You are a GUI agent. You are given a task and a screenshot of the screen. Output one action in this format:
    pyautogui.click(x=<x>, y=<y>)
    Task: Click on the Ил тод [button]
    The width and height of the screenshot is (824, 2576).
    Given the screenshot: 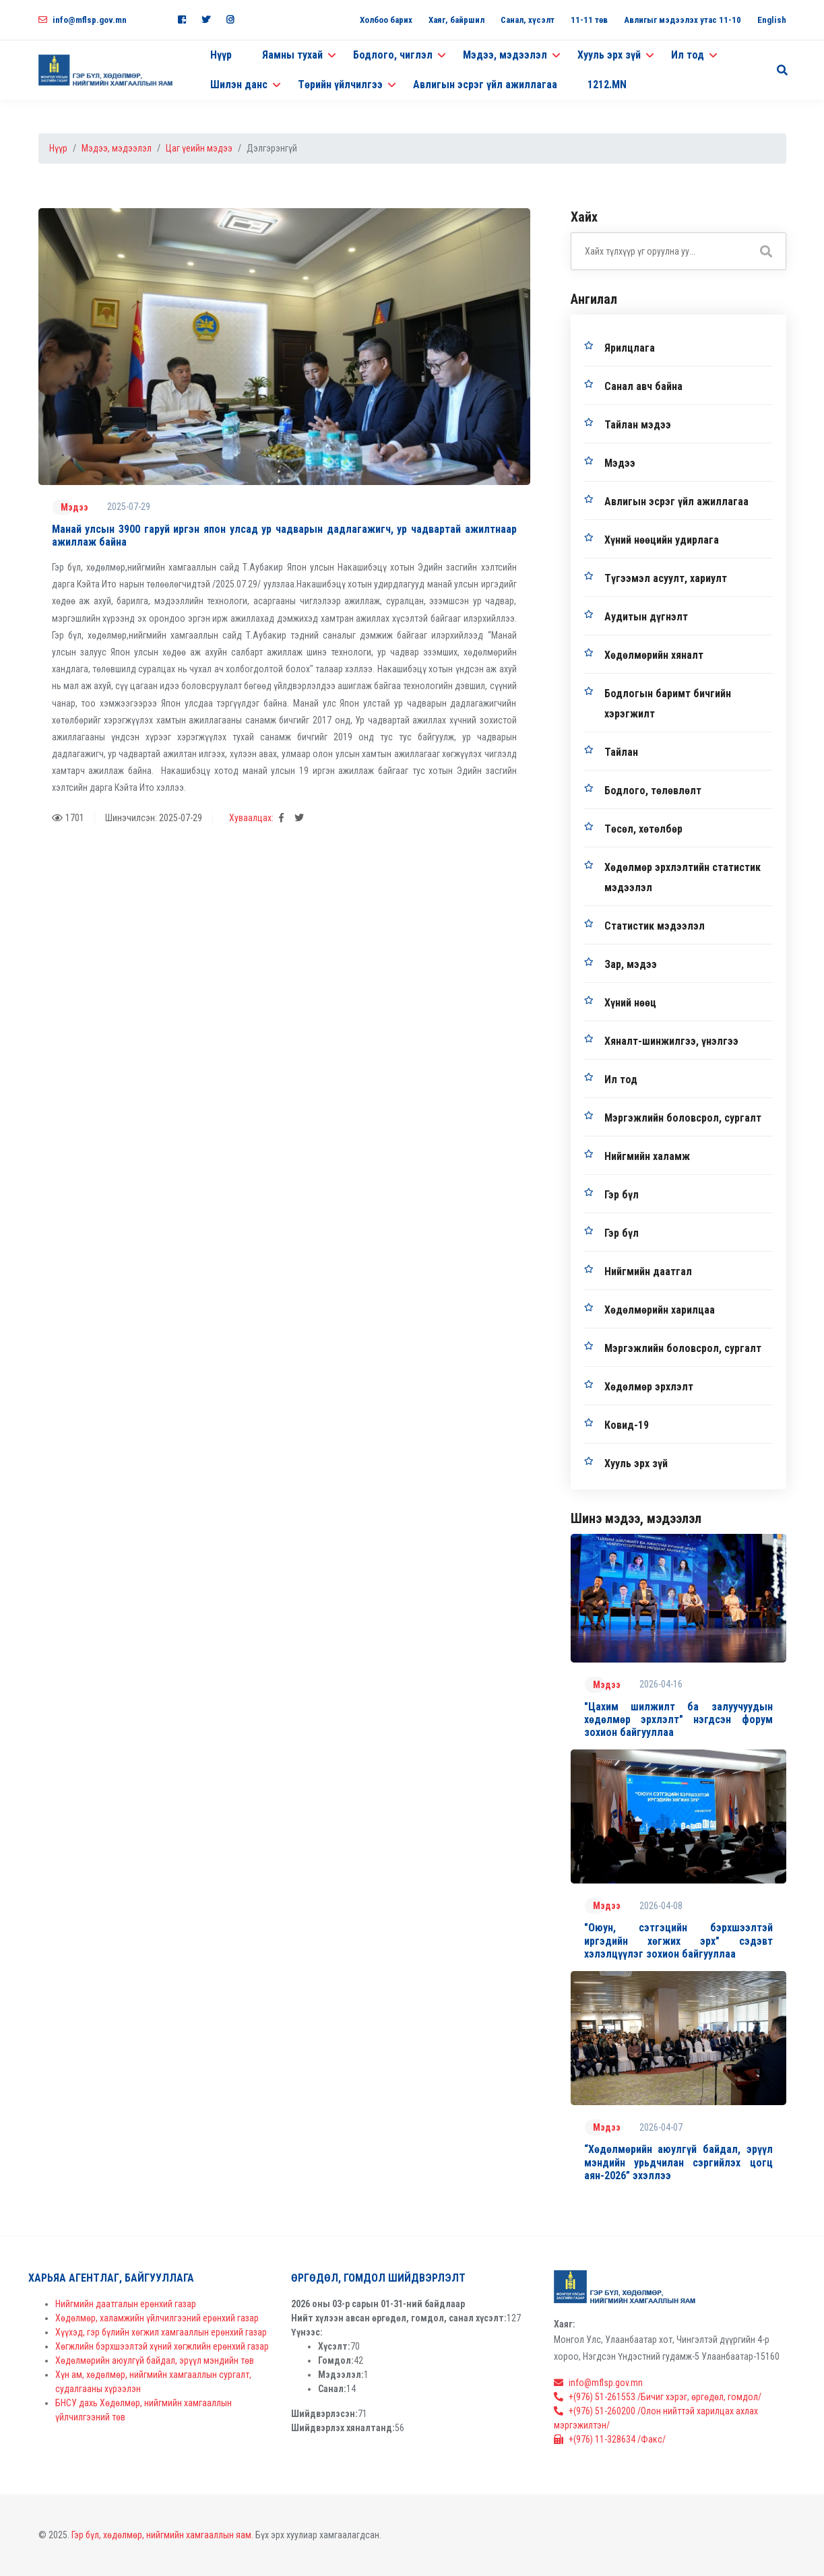 What is the action you would take?
    pyautogui.click(x=687, y=55)
    